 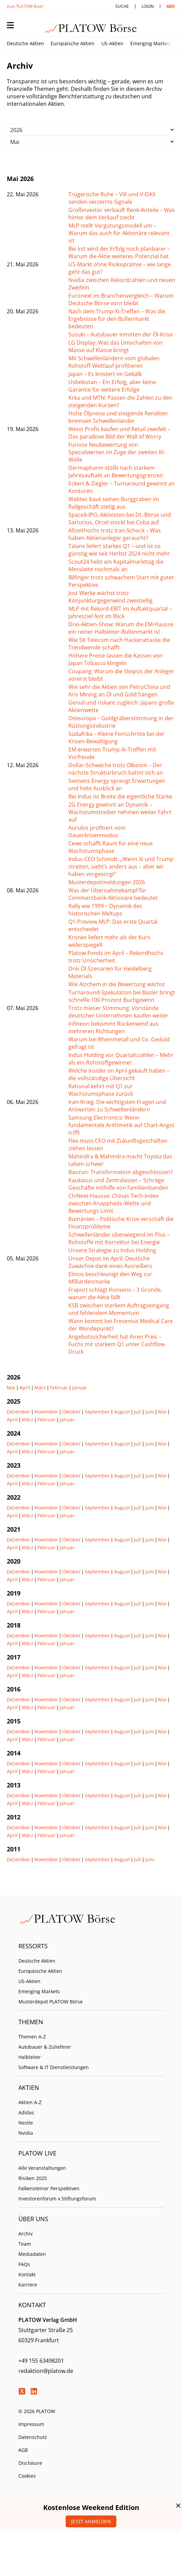 What do you see at coordinates (149, 1411) in the screenshot?
I see `Juni` at bounding box center [149, 1411].